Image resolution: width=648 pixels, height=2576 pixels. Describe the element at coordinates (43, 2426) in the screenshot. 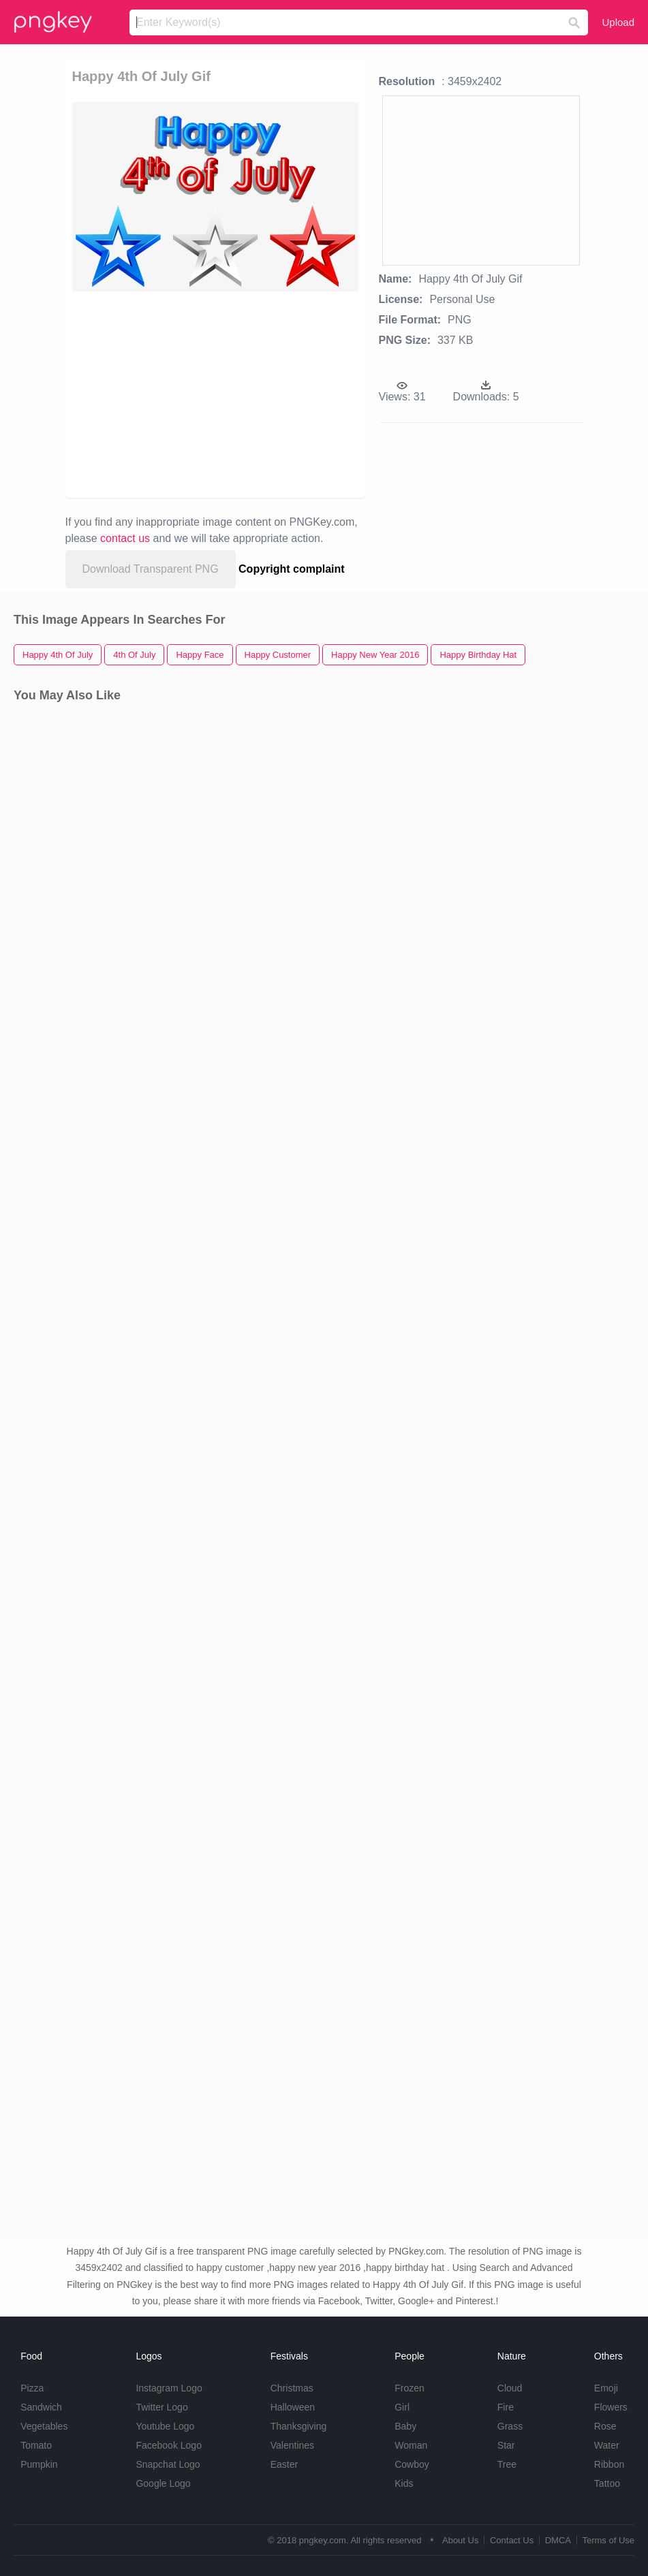

I see `Vegetables` at that location.